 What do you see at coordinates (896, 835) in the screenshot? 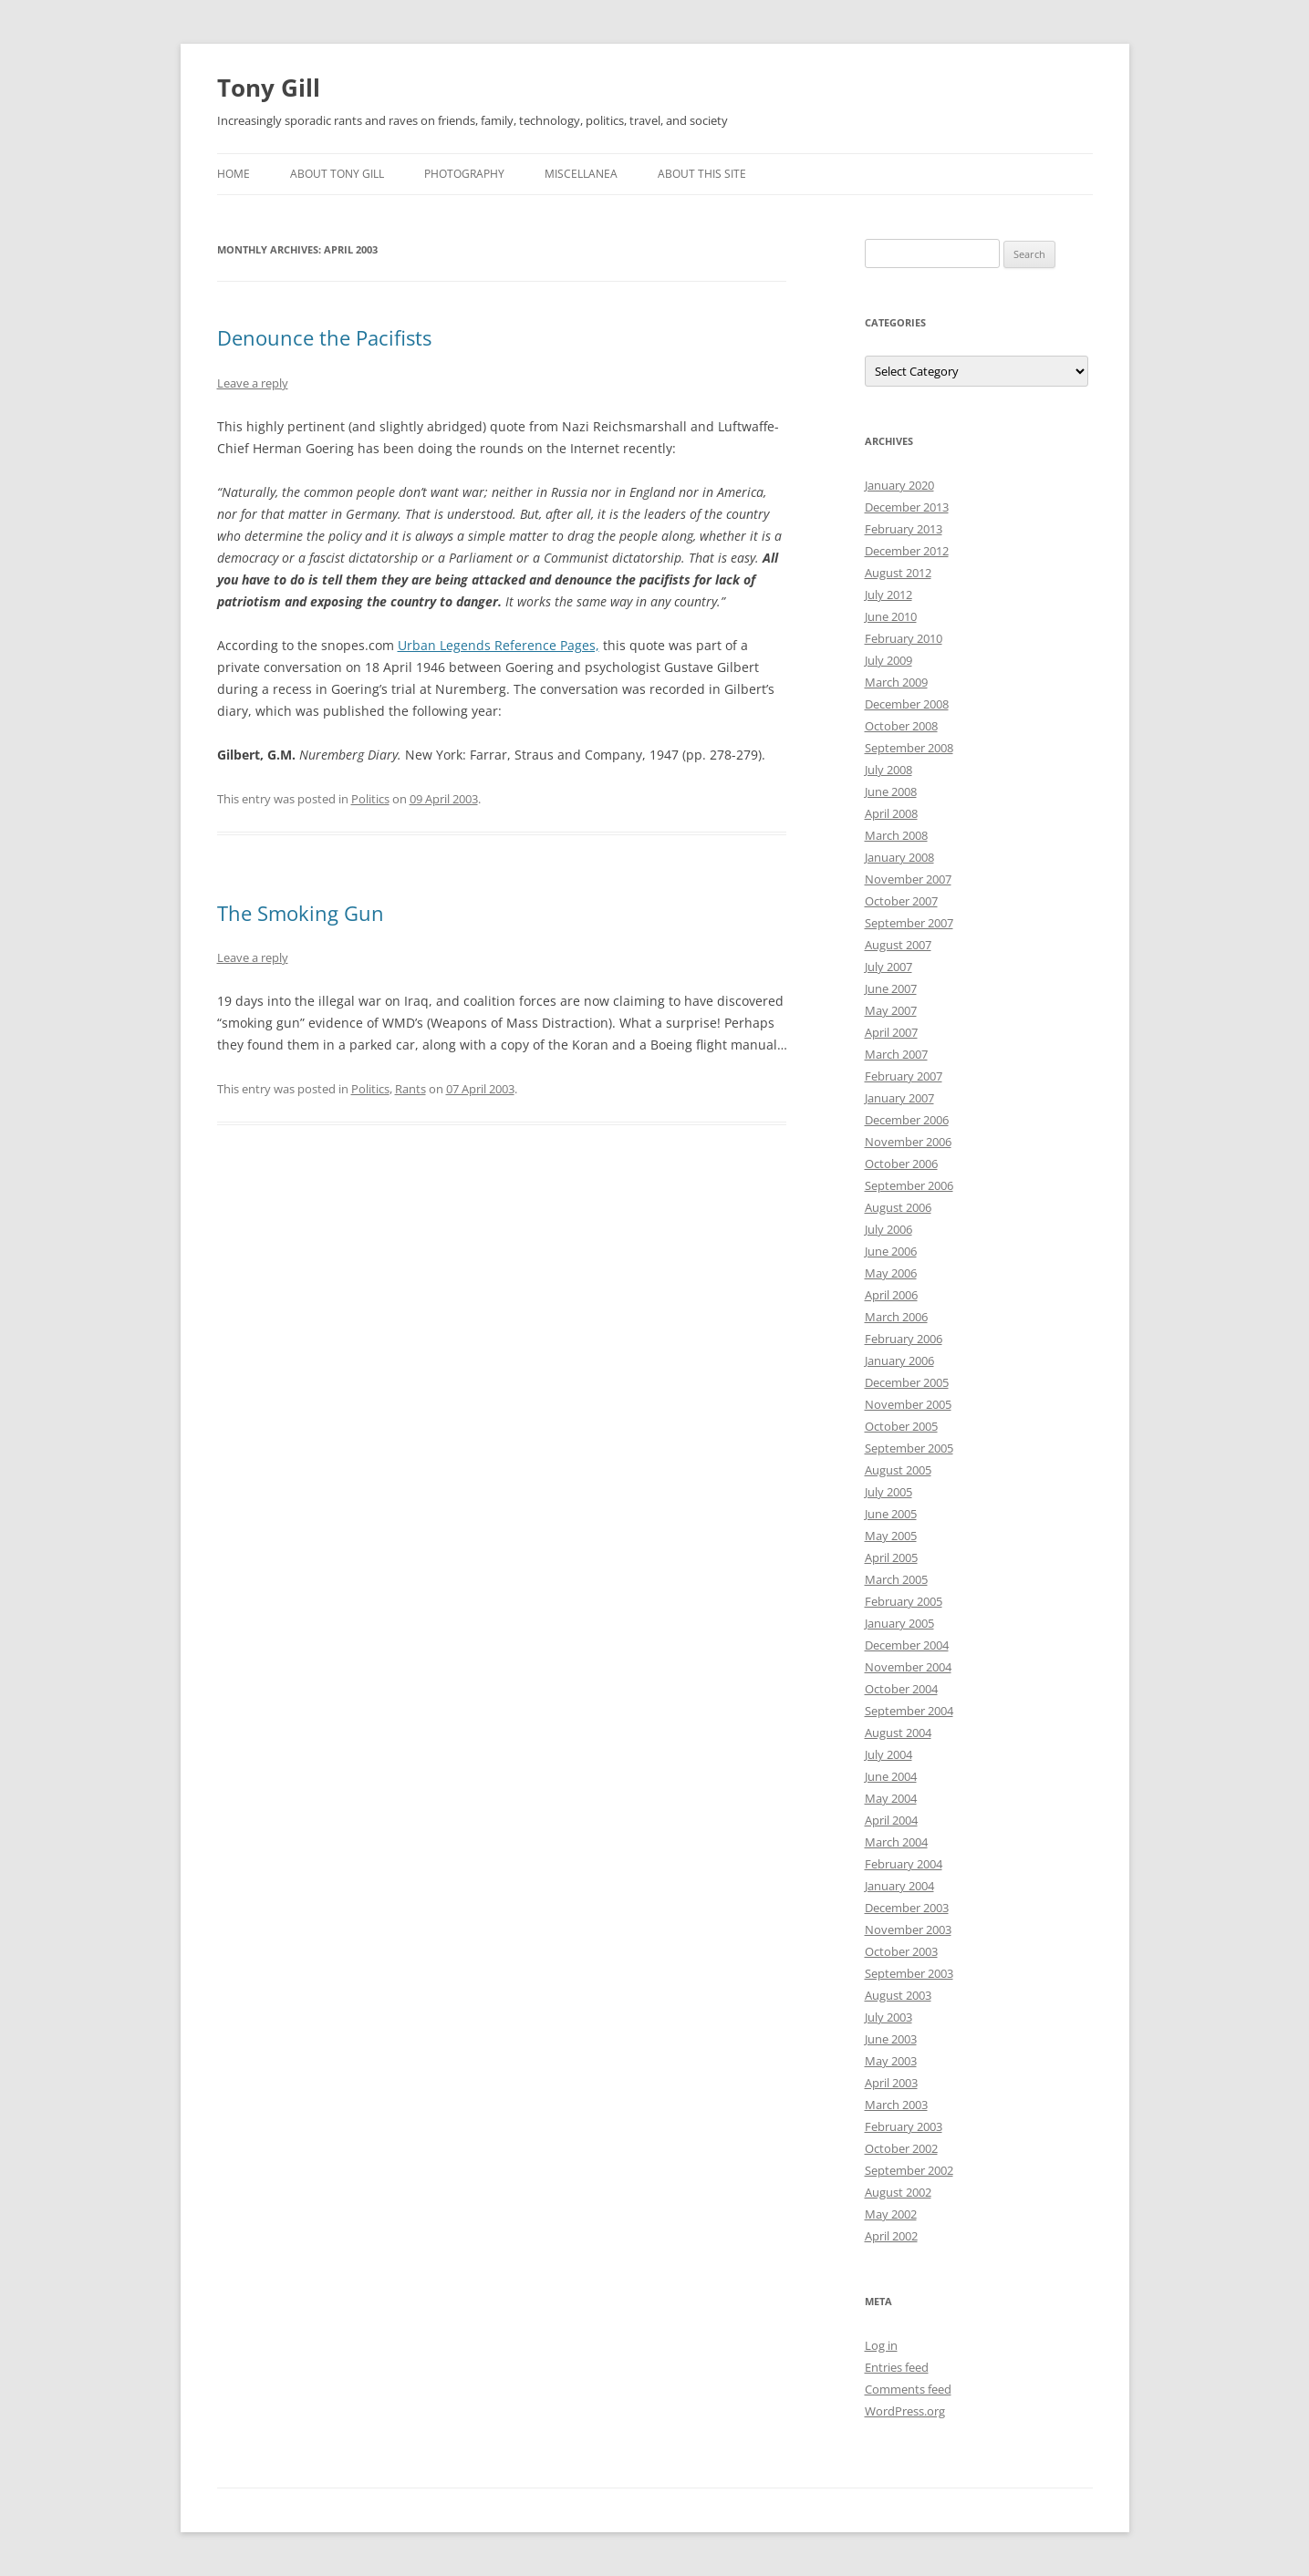
I see `March 2008` at bounding box center [896, 835].